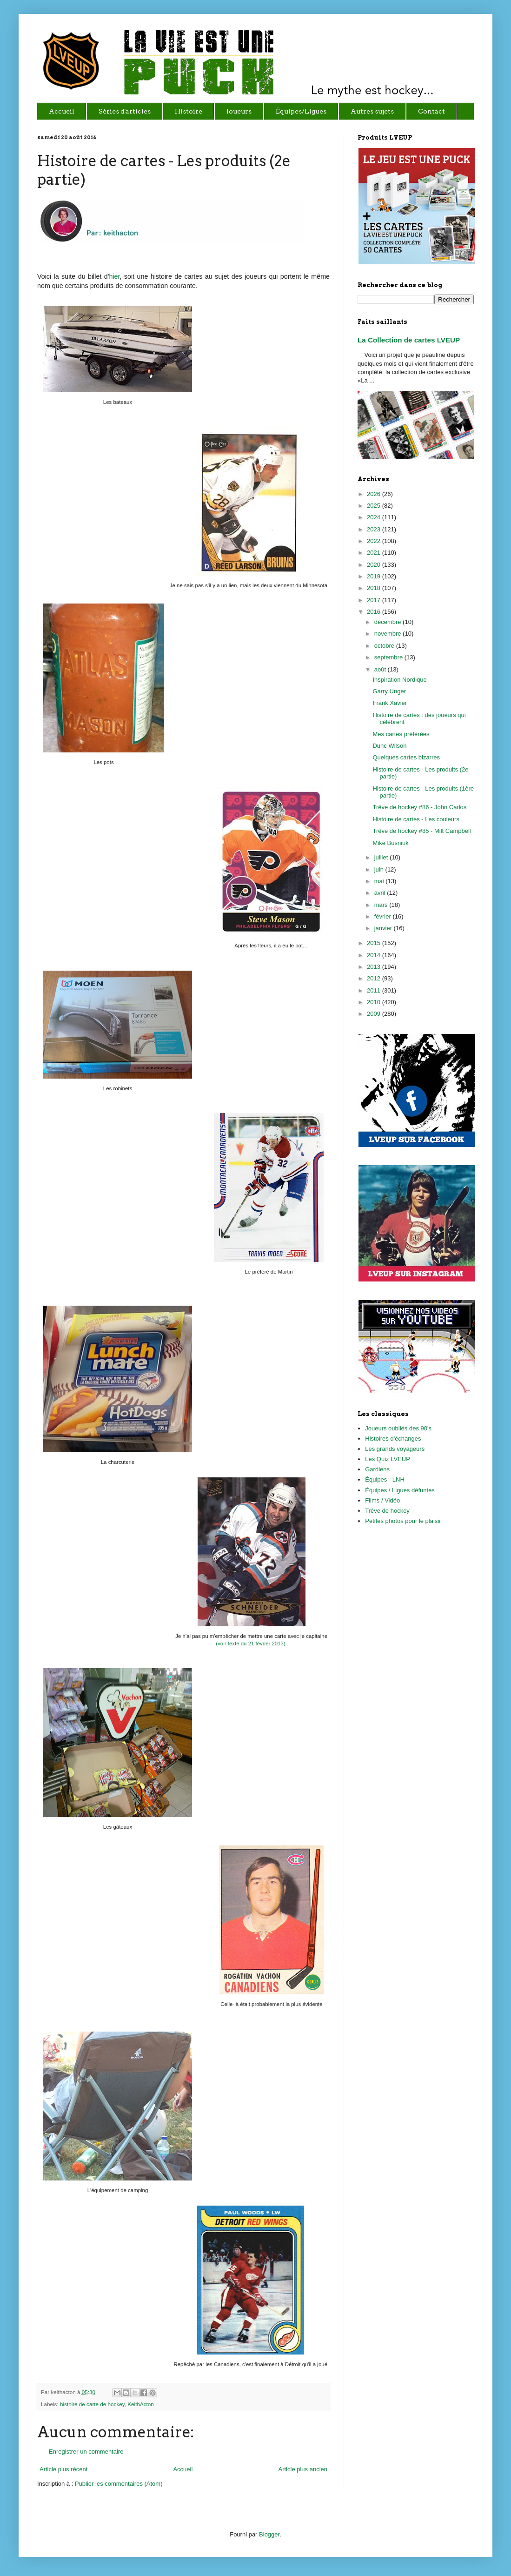 This screenshot has width=511, height=2576. Describe the element at coordinates (63, 2469) in the screenshot. I see `Article plus récent` at that location.